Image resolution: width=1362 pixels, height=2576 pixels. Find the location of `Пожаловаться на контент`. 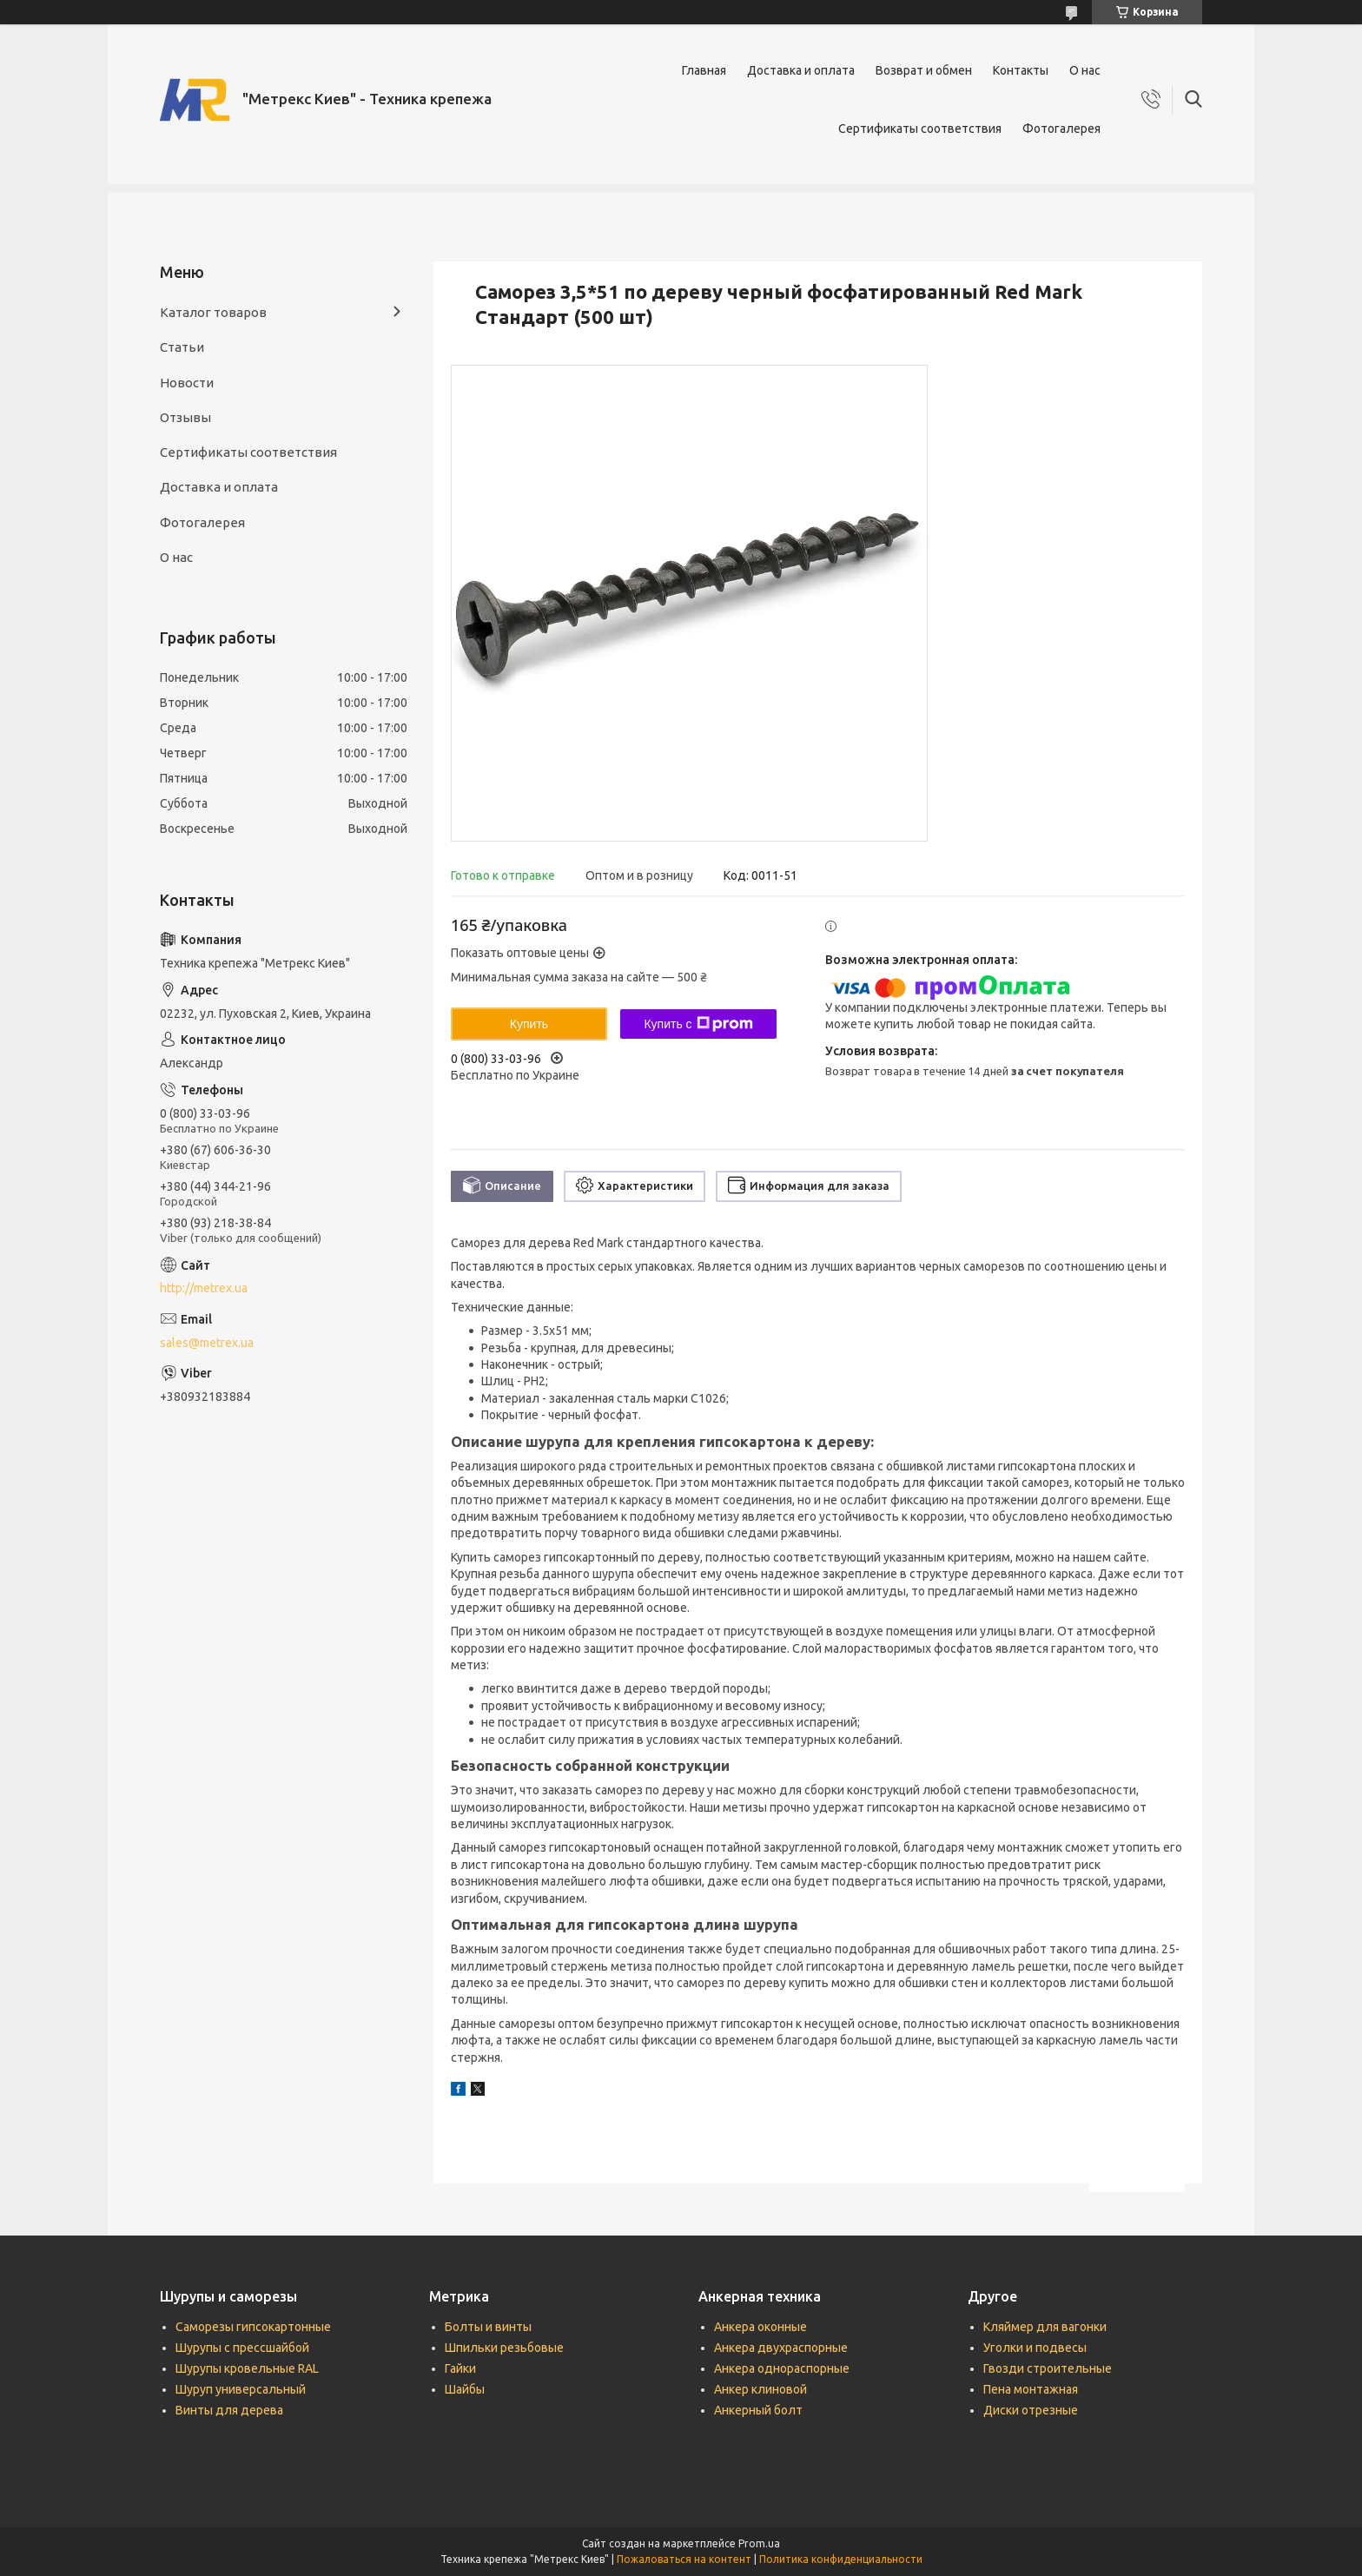

Пожаловаться на контент is located at coordinates (684, 2559).